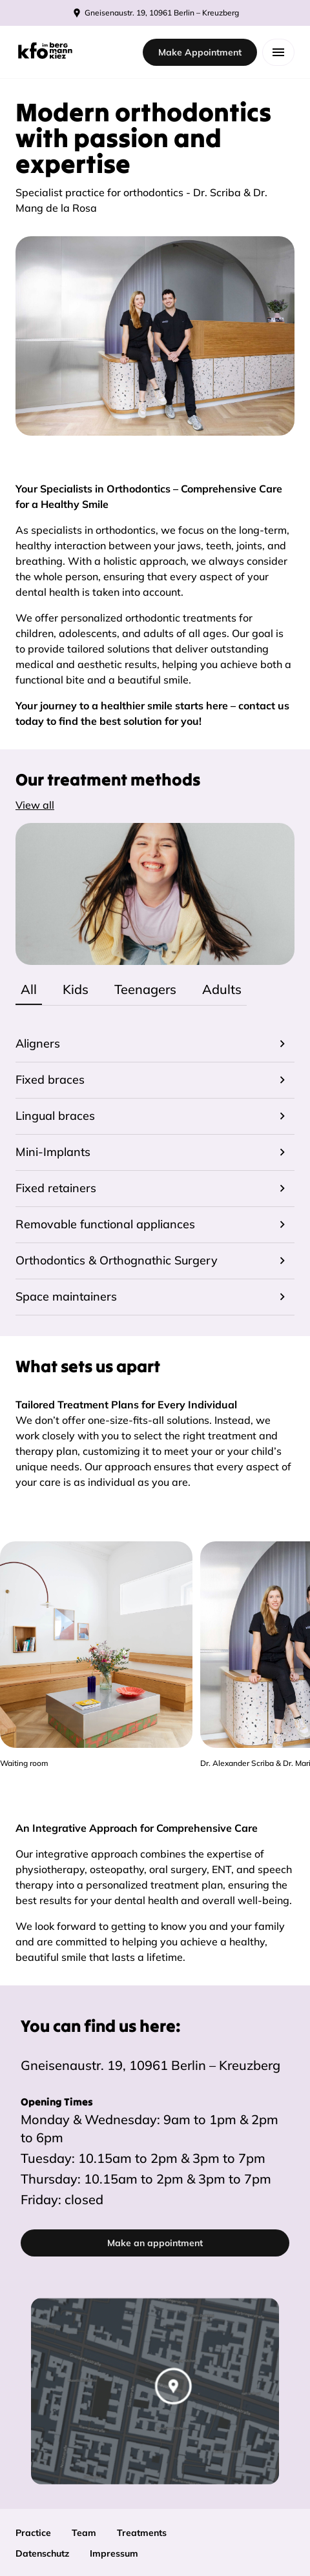 This screenshot has height=2576, width=310. Describe the element at coordinates (35, 804) in the screenshot. I see `View all` at that location.